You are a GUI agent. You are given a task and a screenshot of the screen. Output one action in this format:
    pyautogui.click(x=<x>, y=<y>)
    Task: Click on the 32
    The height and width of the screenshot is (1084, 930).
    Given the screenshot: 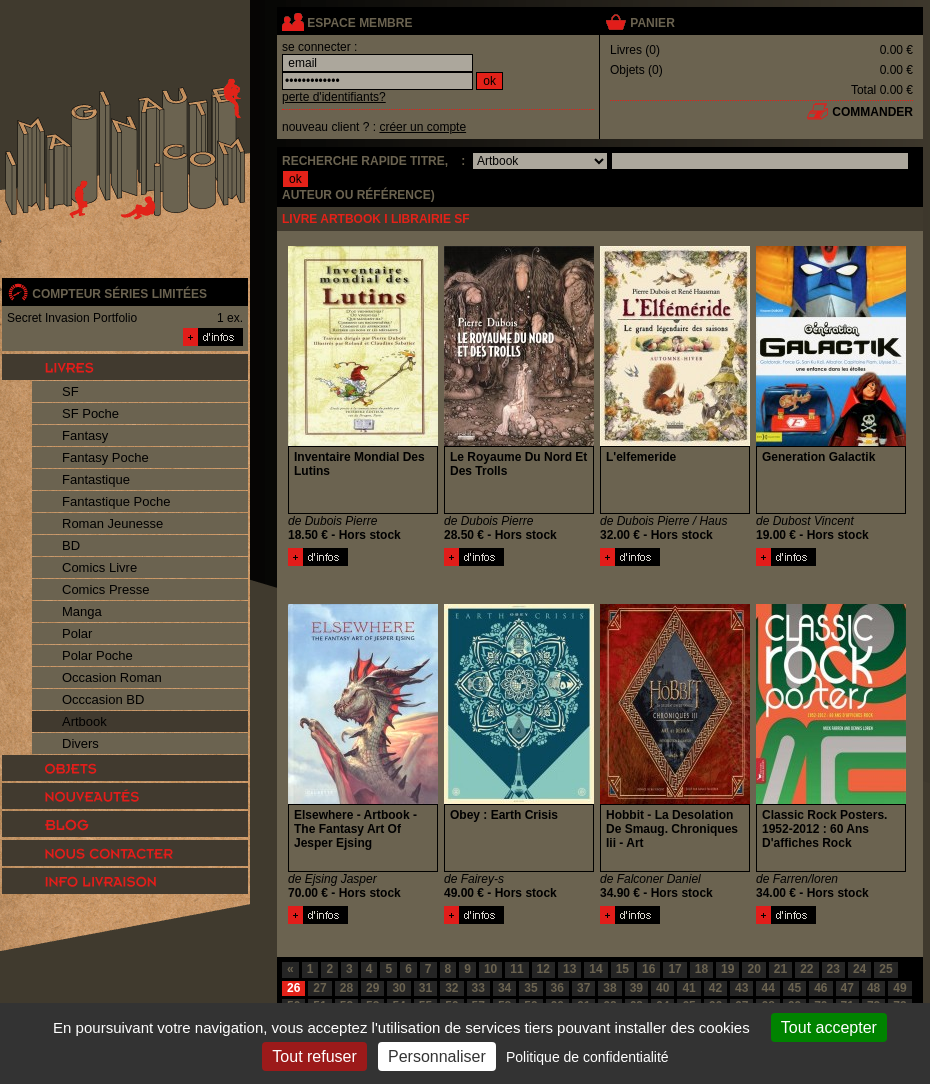 What is the action you would take?
    pyautogui.click(x=451, y=988)
    